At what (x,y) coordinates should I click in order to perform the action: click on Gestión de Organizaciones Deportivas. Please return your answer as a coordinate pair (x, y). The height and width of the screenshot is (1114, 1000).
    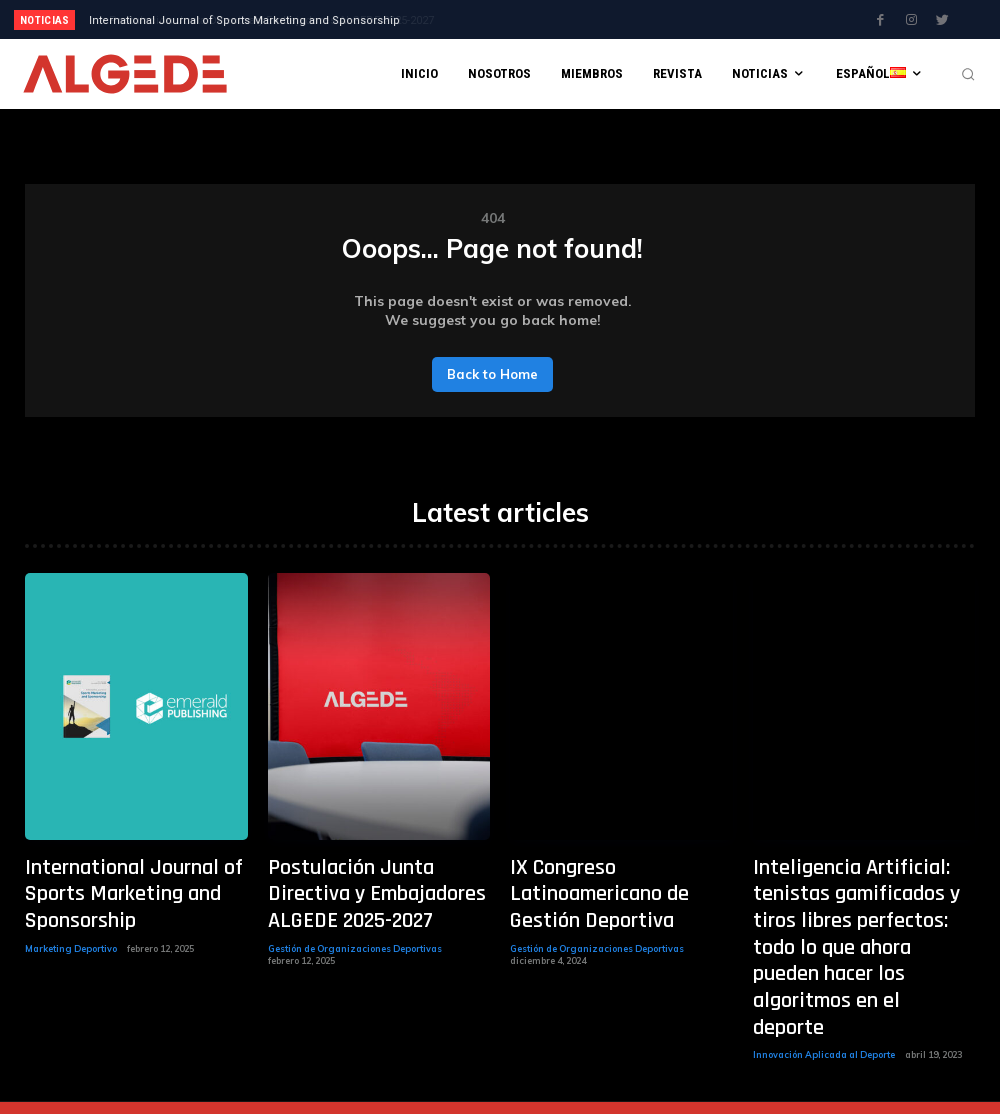
    Looking at the image, I should click on (355, 906).